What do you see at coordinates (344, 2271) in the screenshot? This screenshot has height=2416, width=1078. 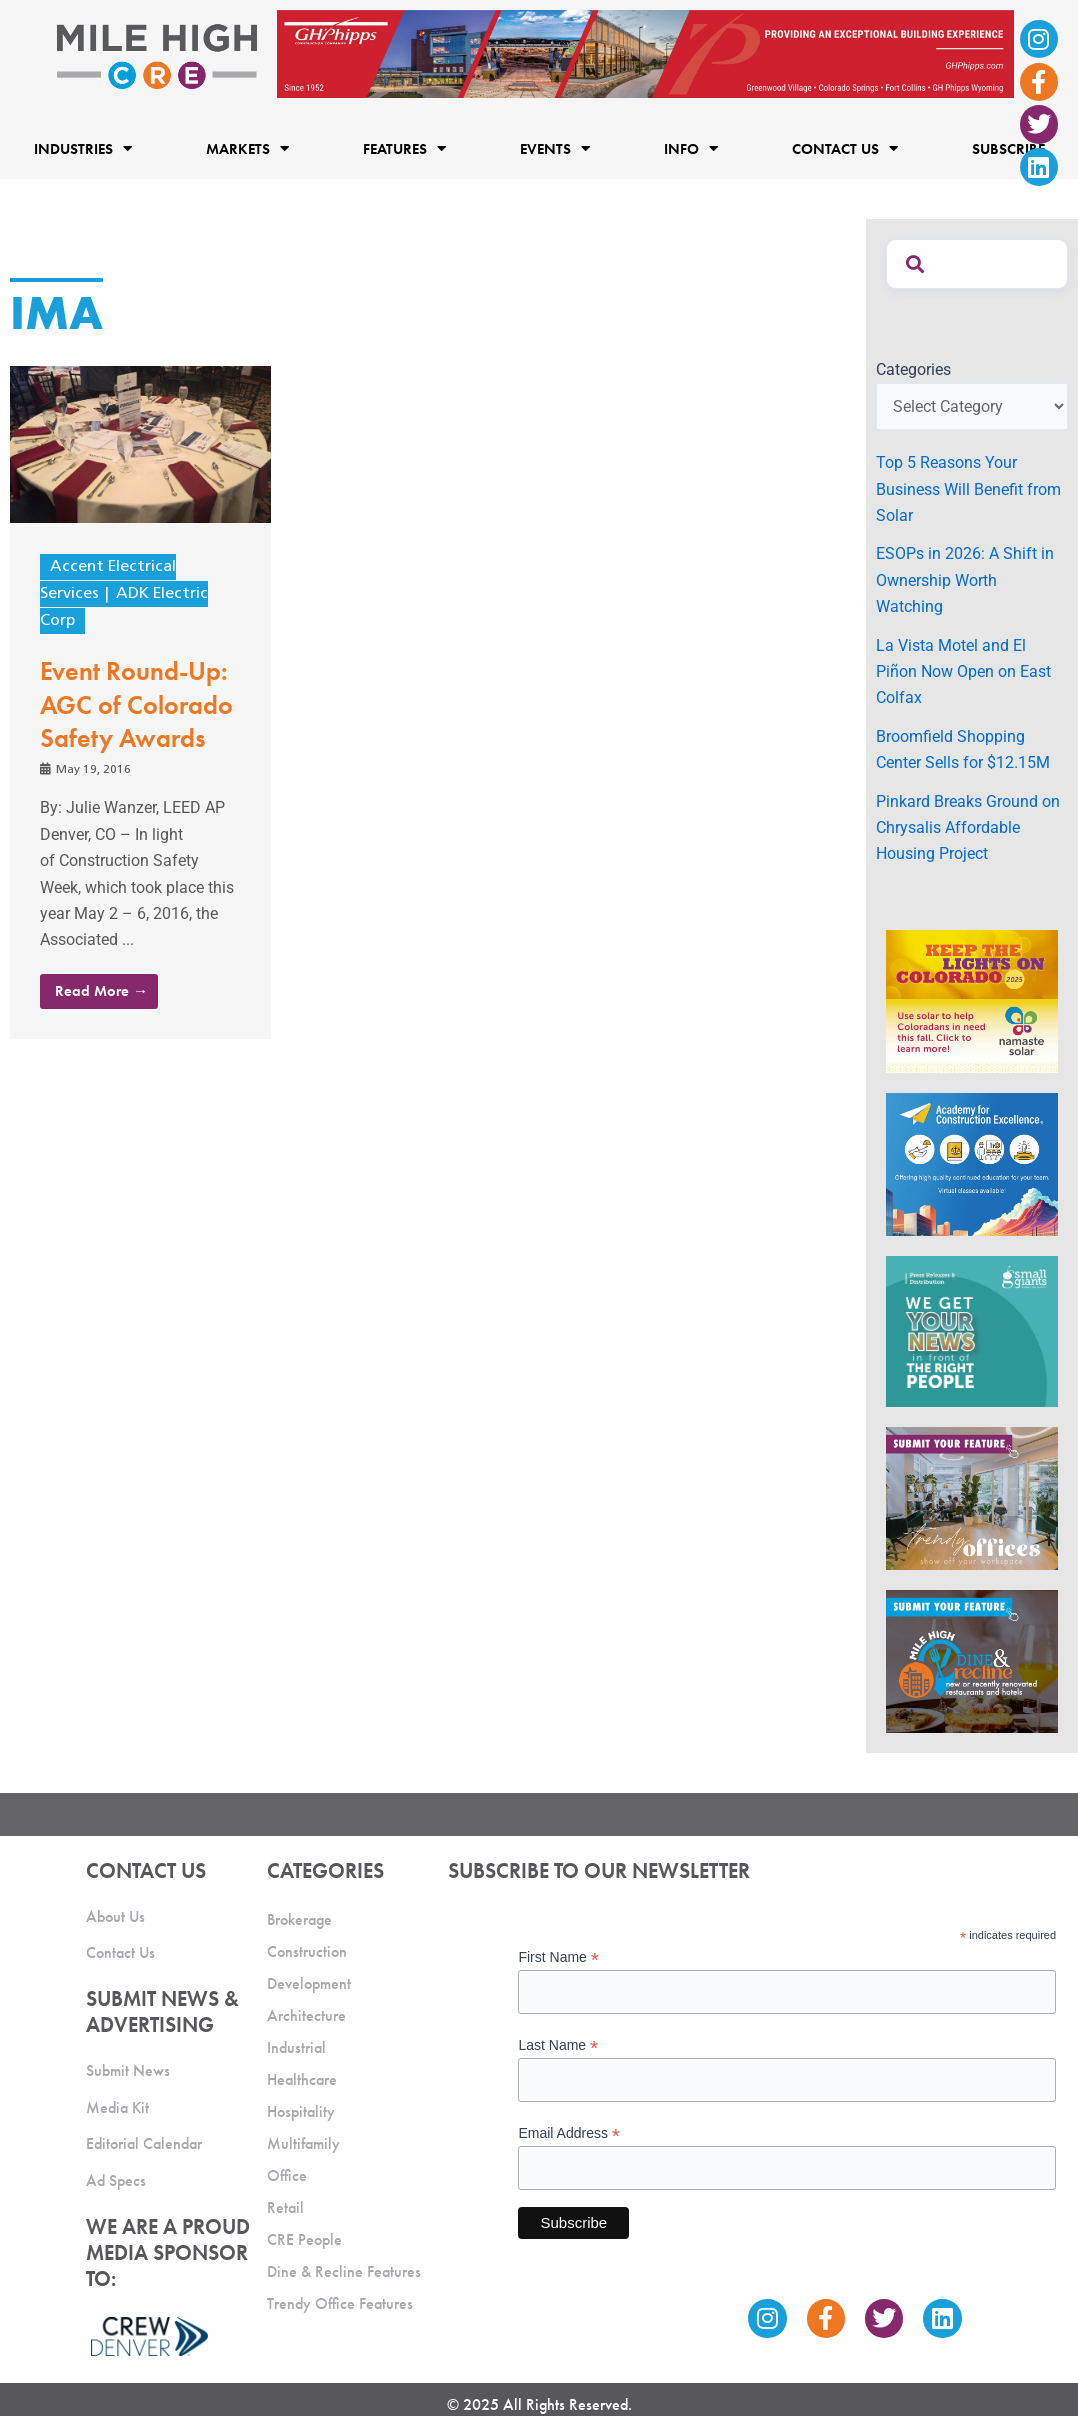 I see `Dine & Recline Features` at bounding box center [344, 2271].